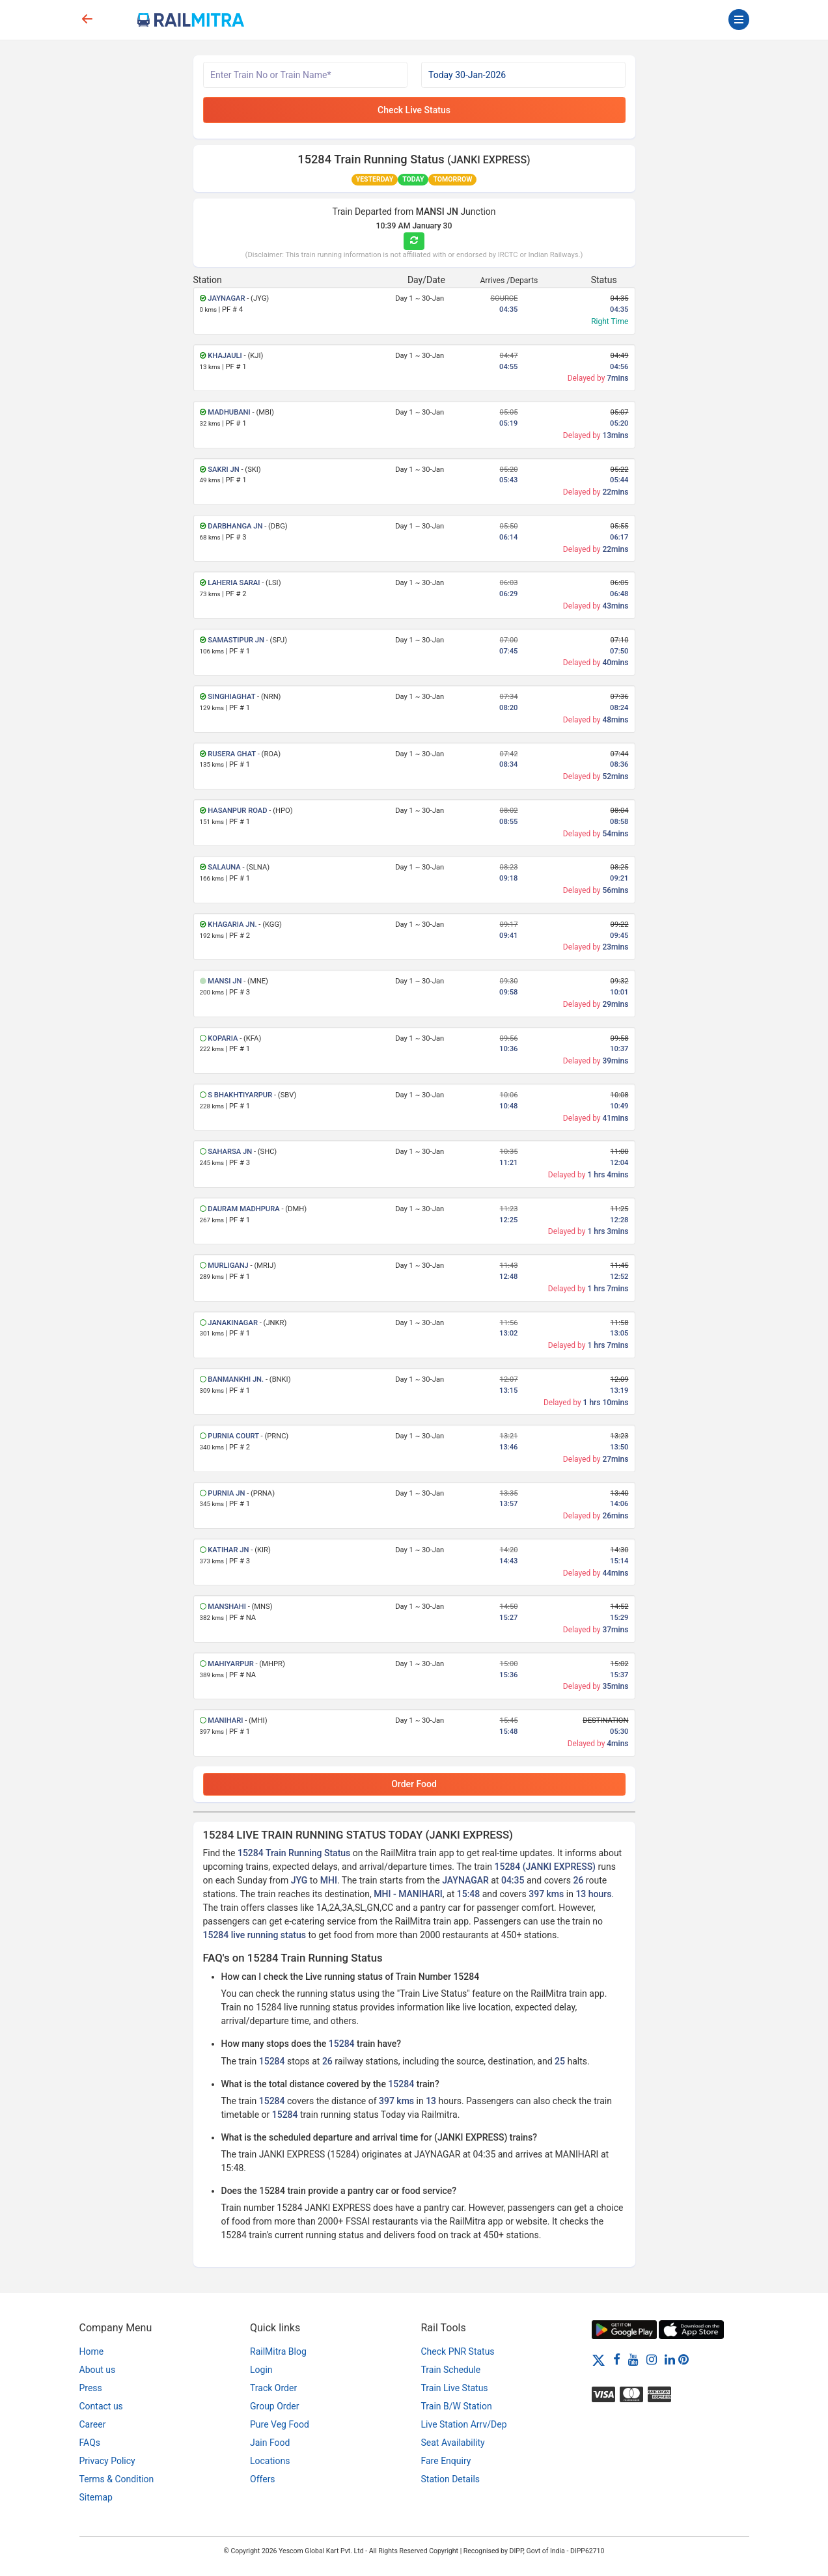 This screenshot has height=2576, width=828. What do you see at coordinates (453, 2442) in the screenshot?
I see `Seat Availability` at bounding box center [453, 2442].